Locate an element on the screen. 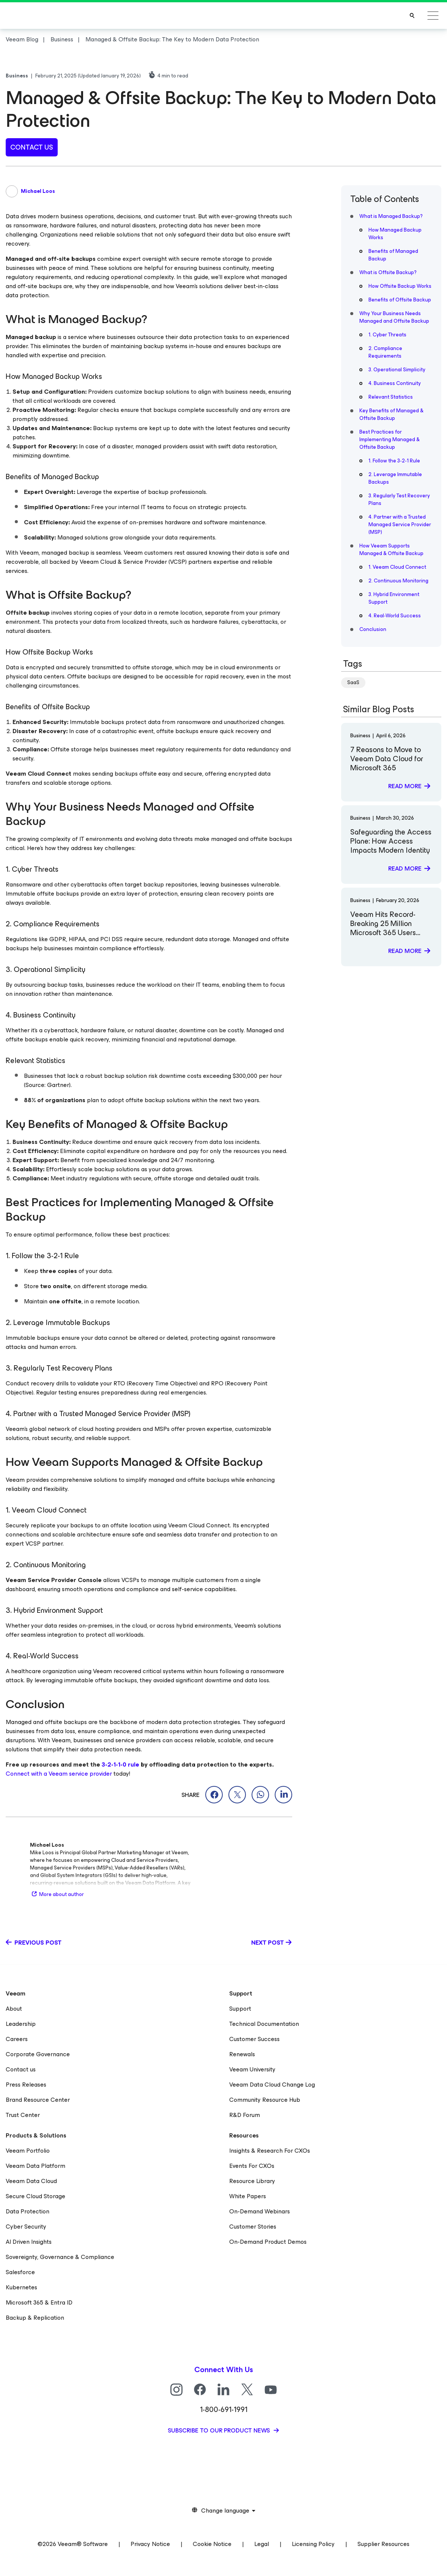 This screenshot has height=2576, width=447. Privacy Notice is located at coordinates (150, 2544).